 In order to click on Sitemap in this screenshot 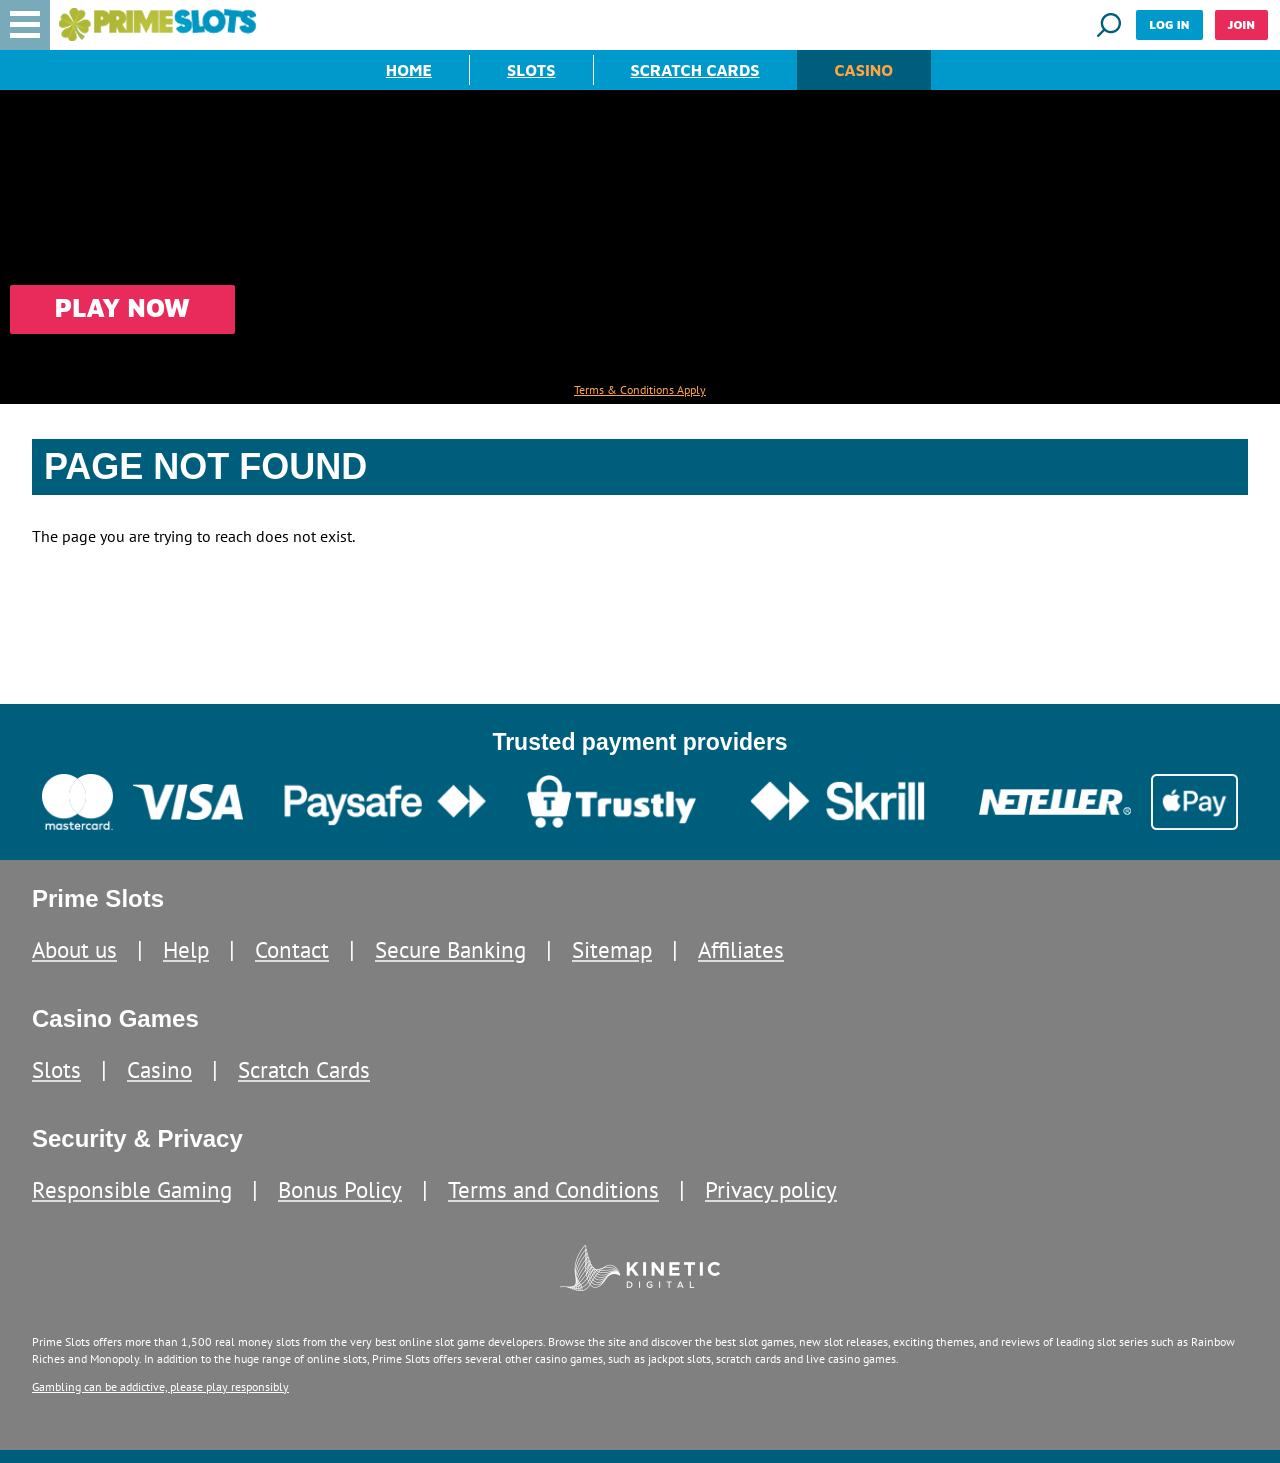, I will do `click(612, 949)`.